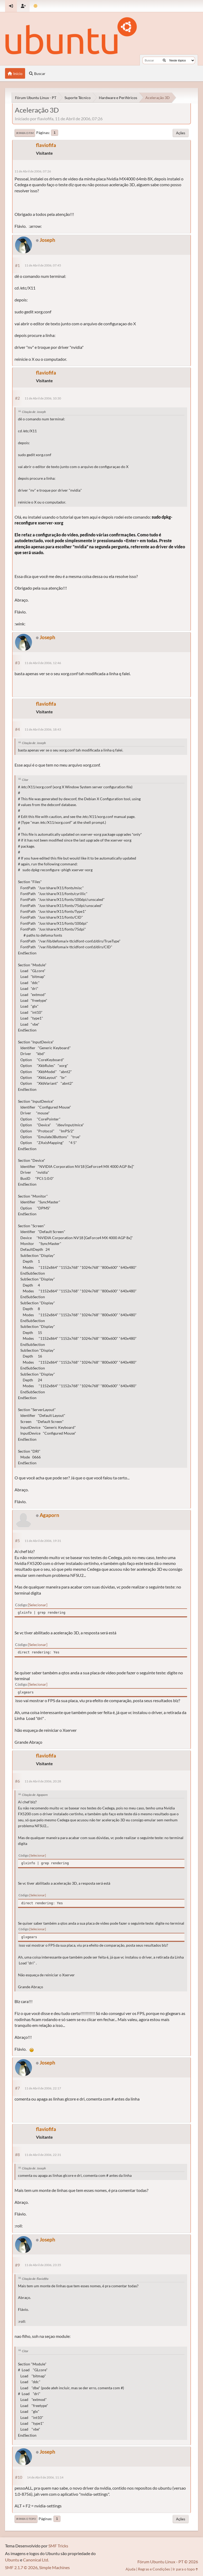 This screenshot has width=203, height=2576. I want to click on Agaporn, so click(49, 1515).